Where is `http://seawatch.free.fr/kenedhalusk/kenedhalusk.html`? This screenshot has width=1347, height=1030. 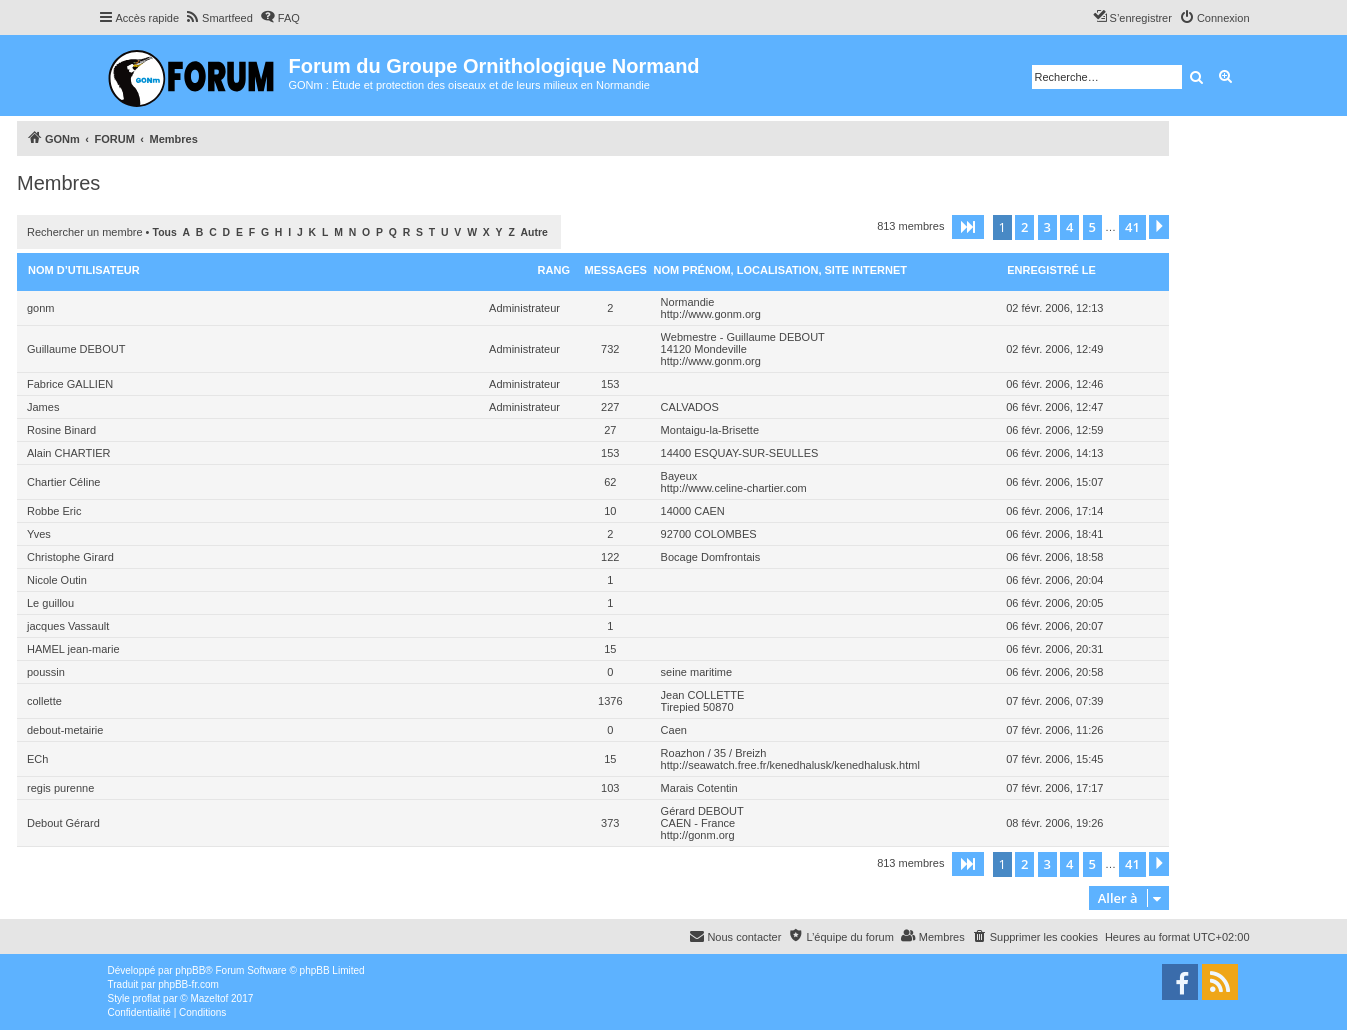 http://seawatch.free.fr/kenedhalusk/kenedhalusk.html is located at coordinates (790, 765).